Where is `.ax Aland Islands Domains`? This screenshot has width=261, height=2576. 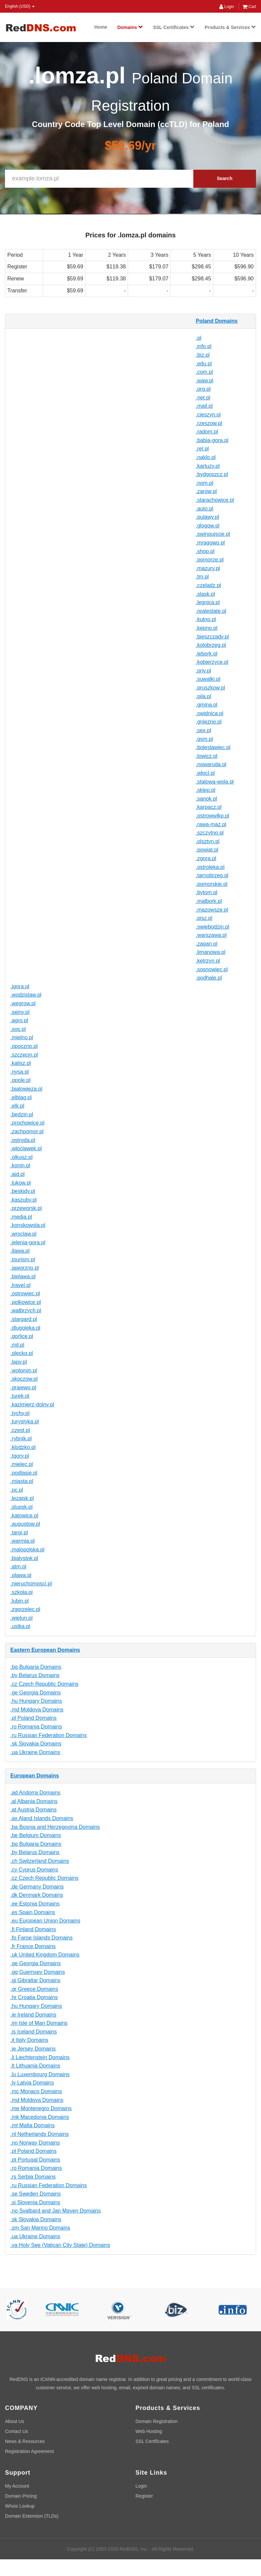
.ax Aland Islands Domains is located at coordinates (41, 1818).